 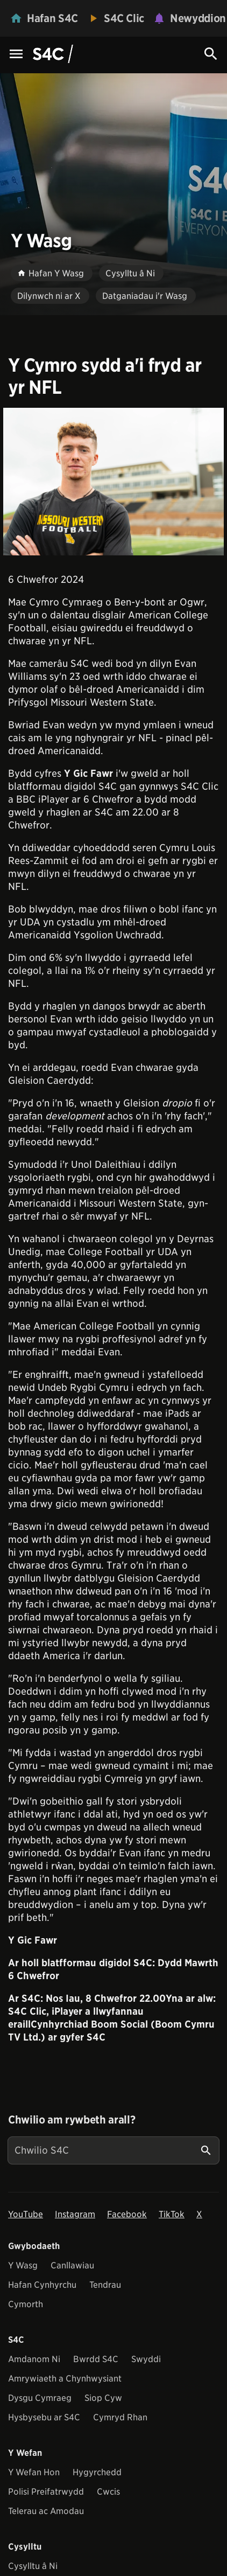 What do you see at coordinates (108, 2492) in the screenshot?
I see `Cwcis` at bounding box center [108, 2492].